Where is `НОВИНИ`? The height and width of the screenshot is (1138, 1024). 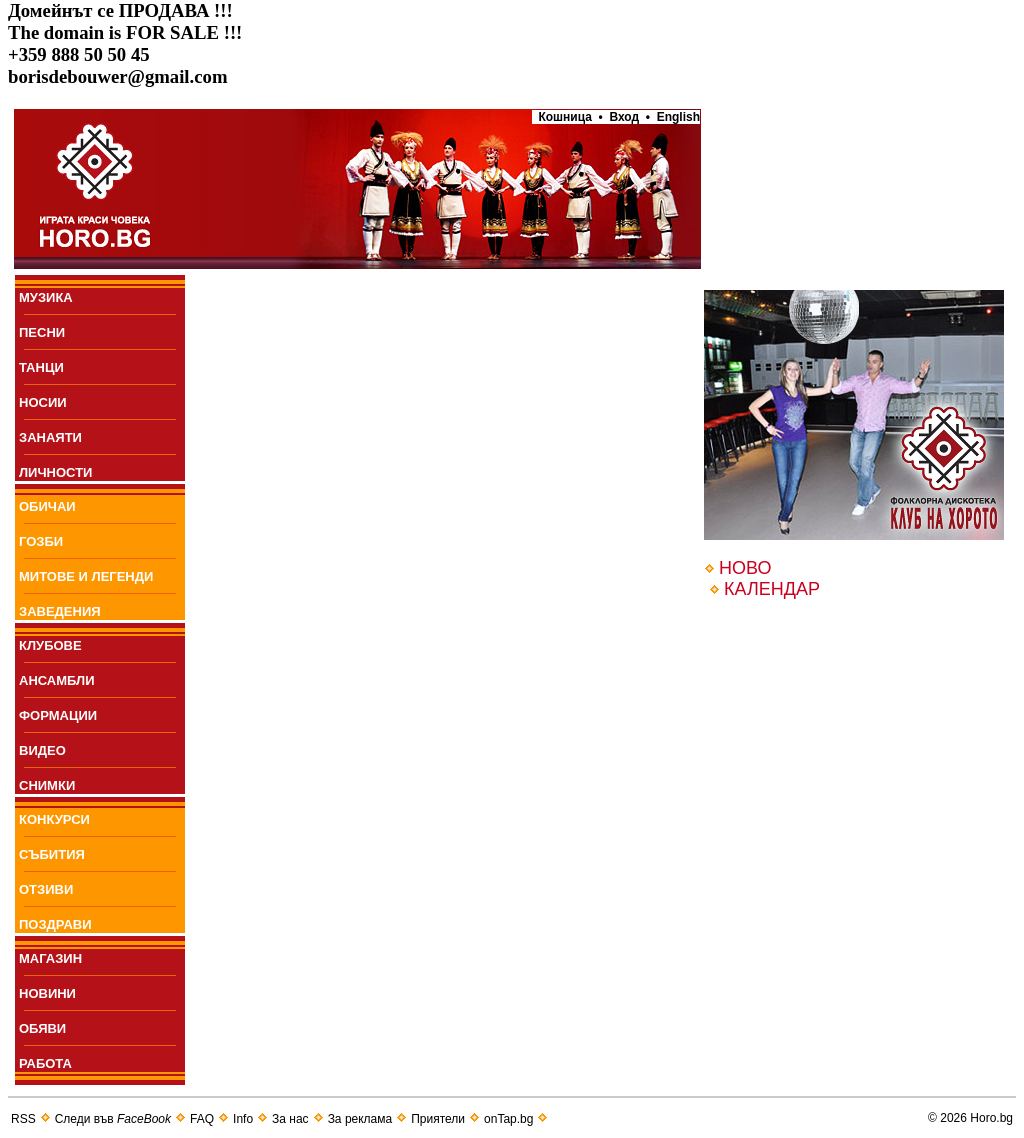
НОВИНИ is located at coordinates (47, 993).